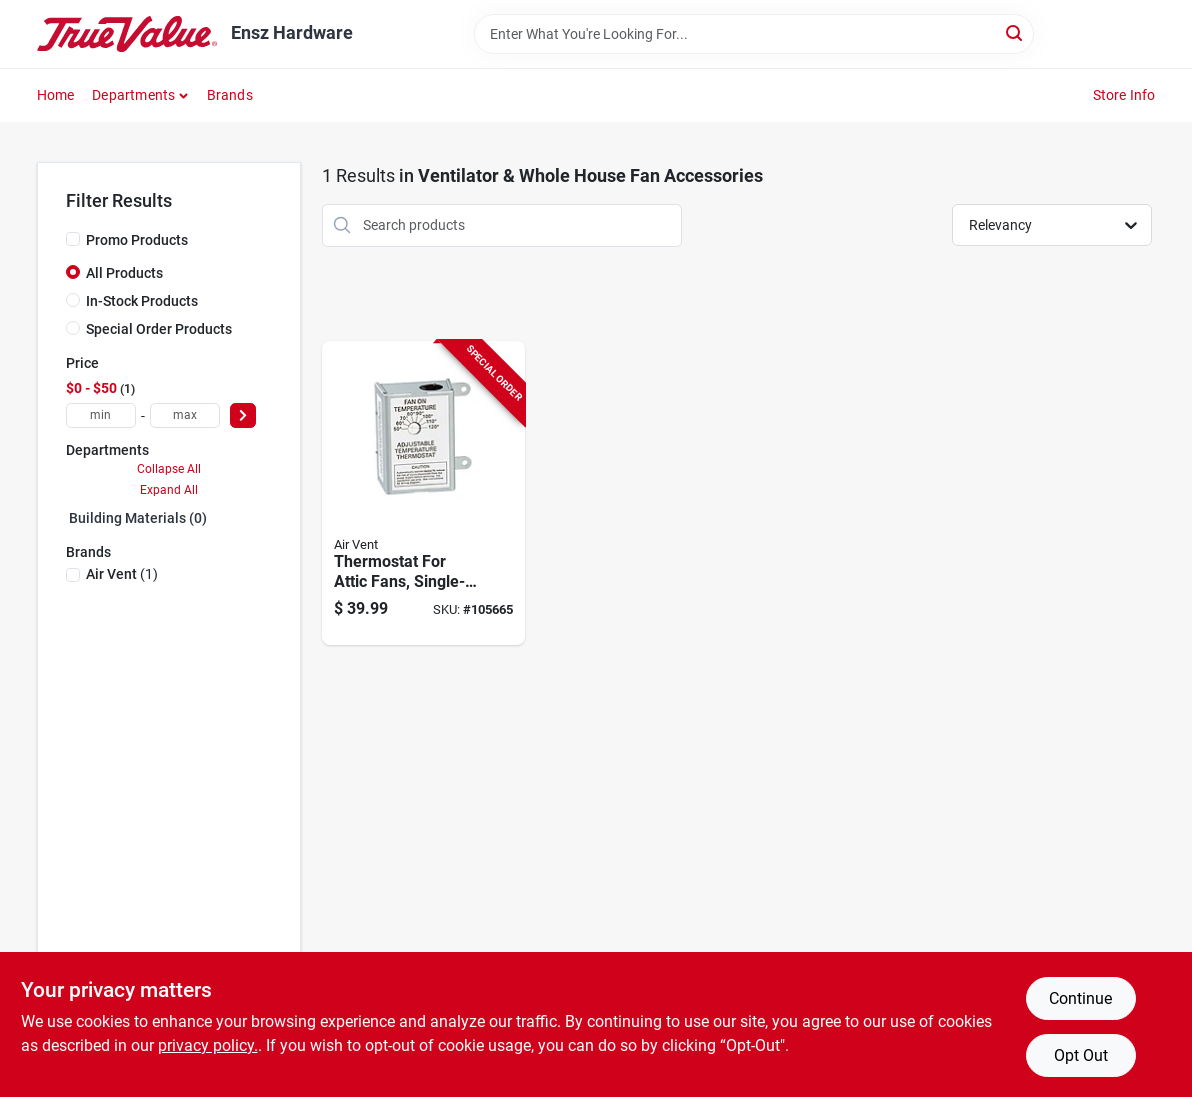  What do you see at coordinates (1081, 1055) in the screenshot?
I see `Opt Out` at bounding box center [1081, 1055].